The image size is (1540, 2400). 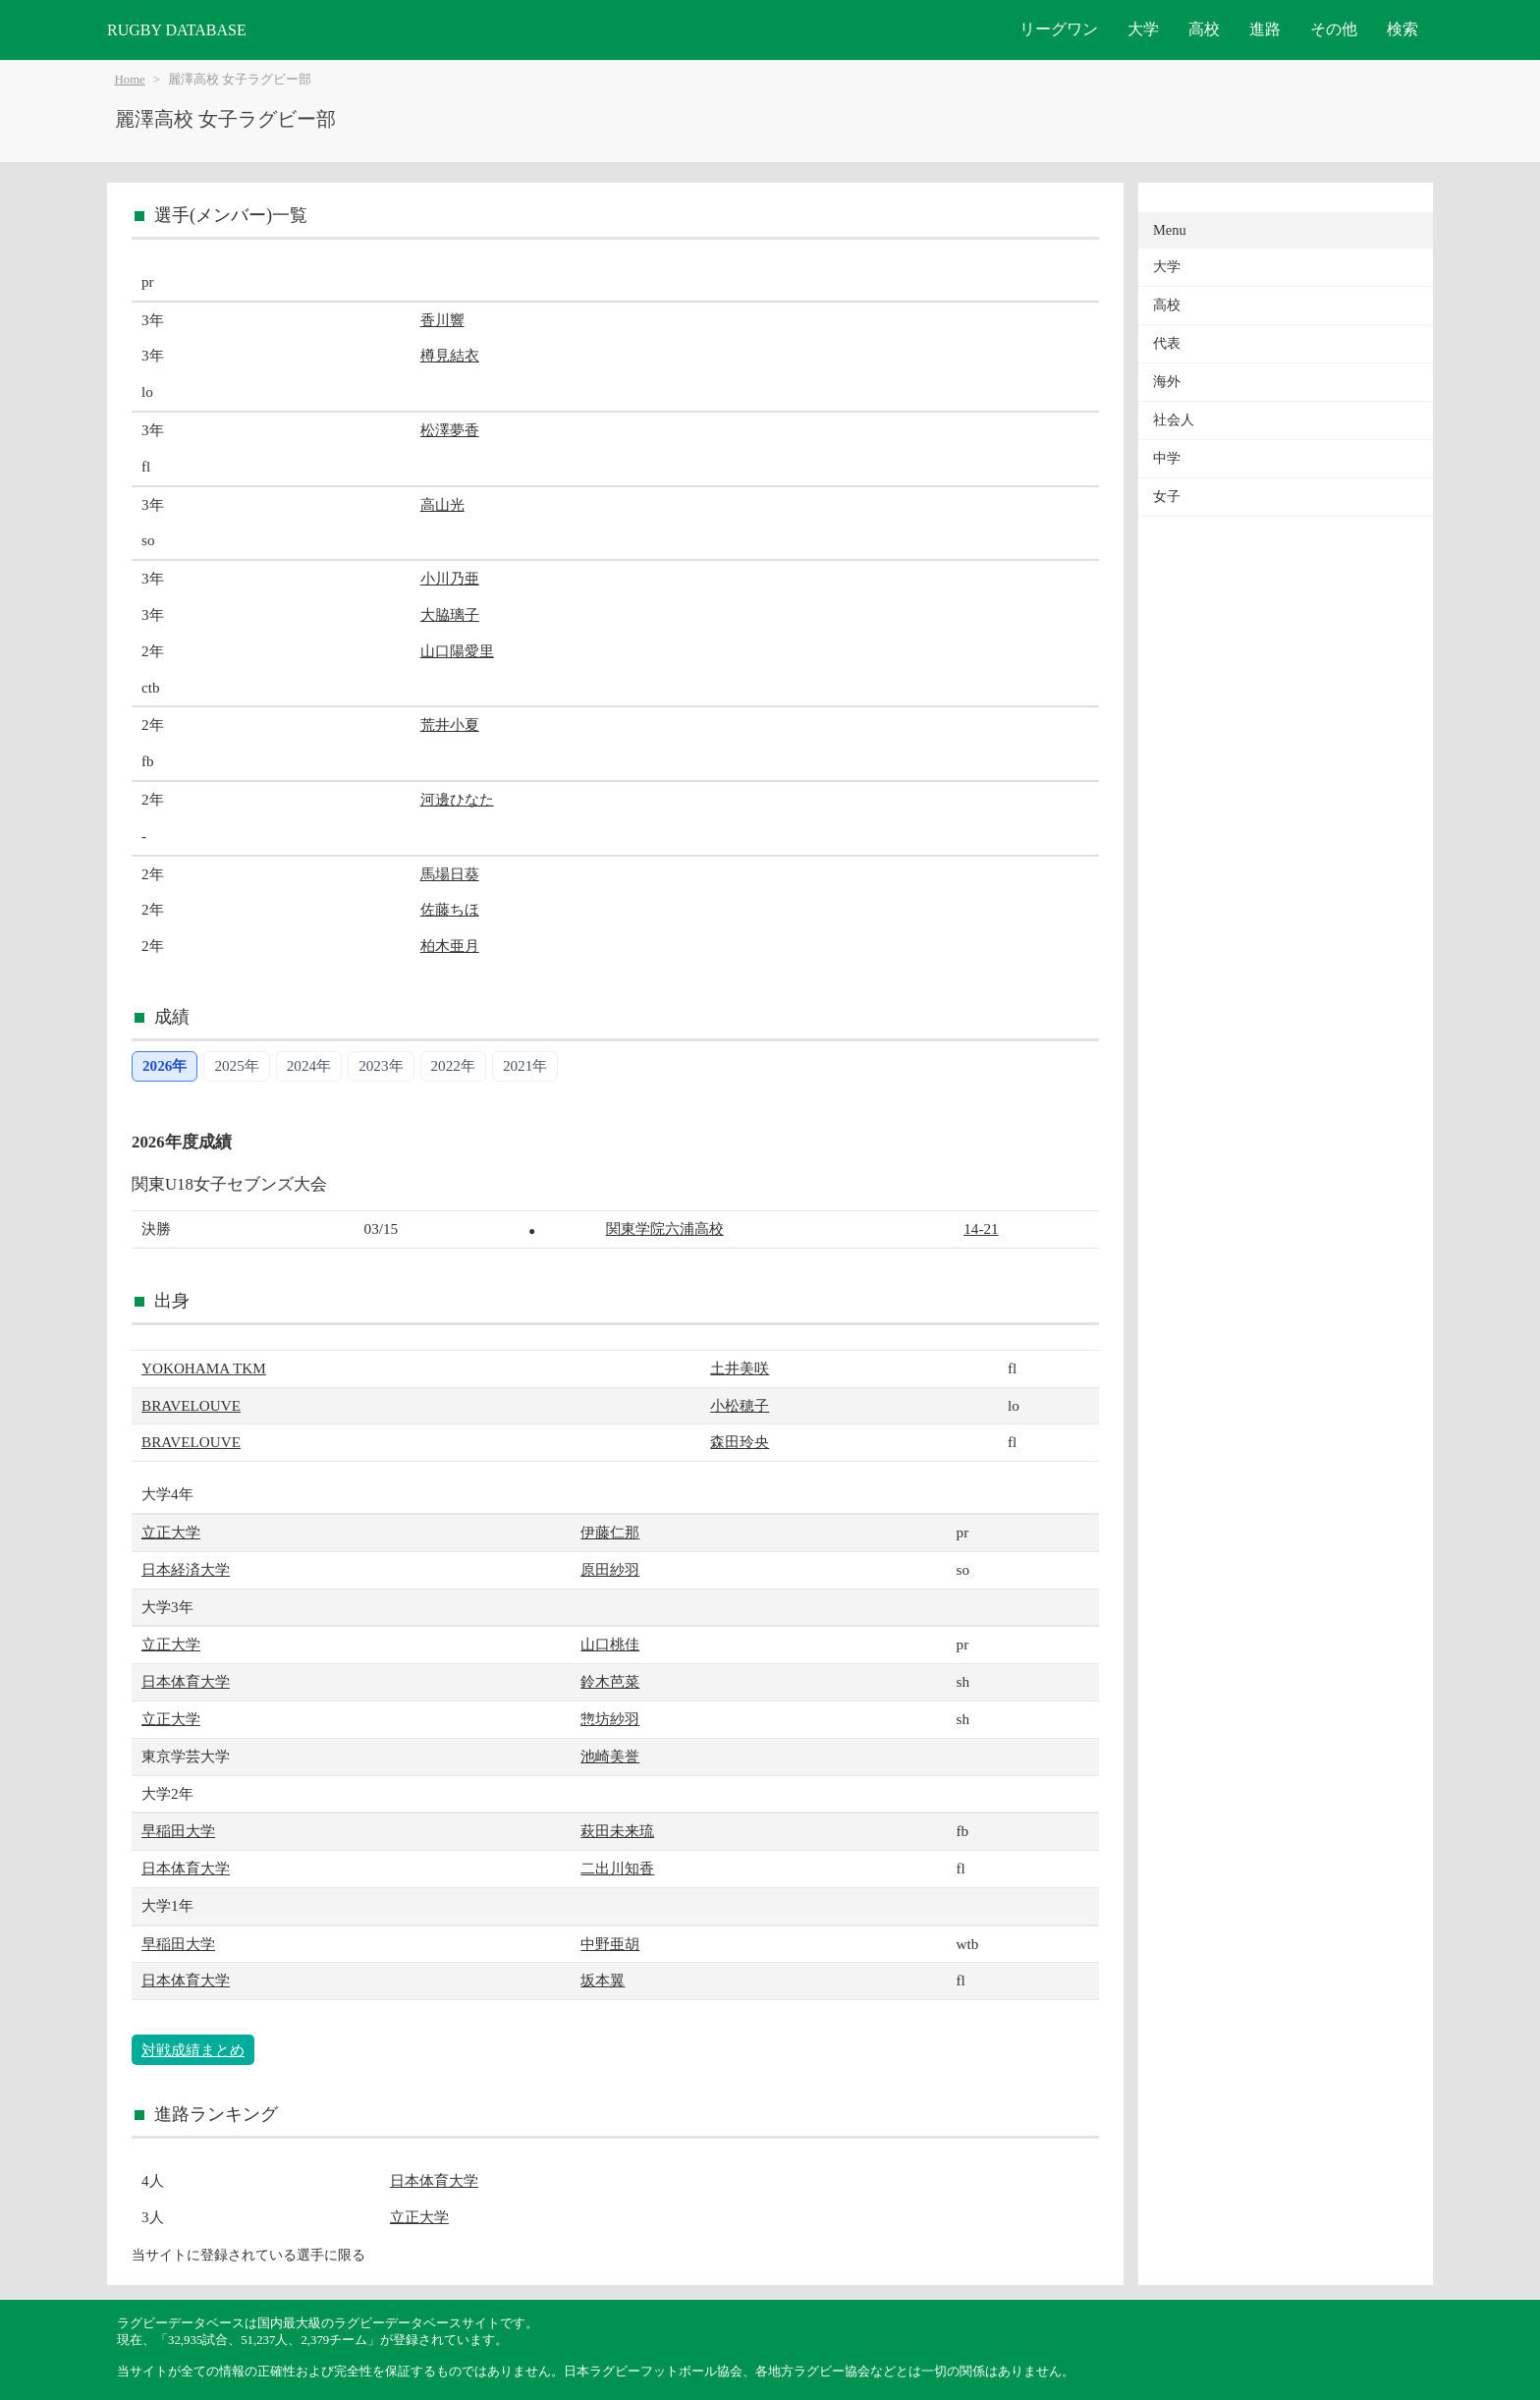 I want to click on 原田紗羽, so click(x=609, y=1569).